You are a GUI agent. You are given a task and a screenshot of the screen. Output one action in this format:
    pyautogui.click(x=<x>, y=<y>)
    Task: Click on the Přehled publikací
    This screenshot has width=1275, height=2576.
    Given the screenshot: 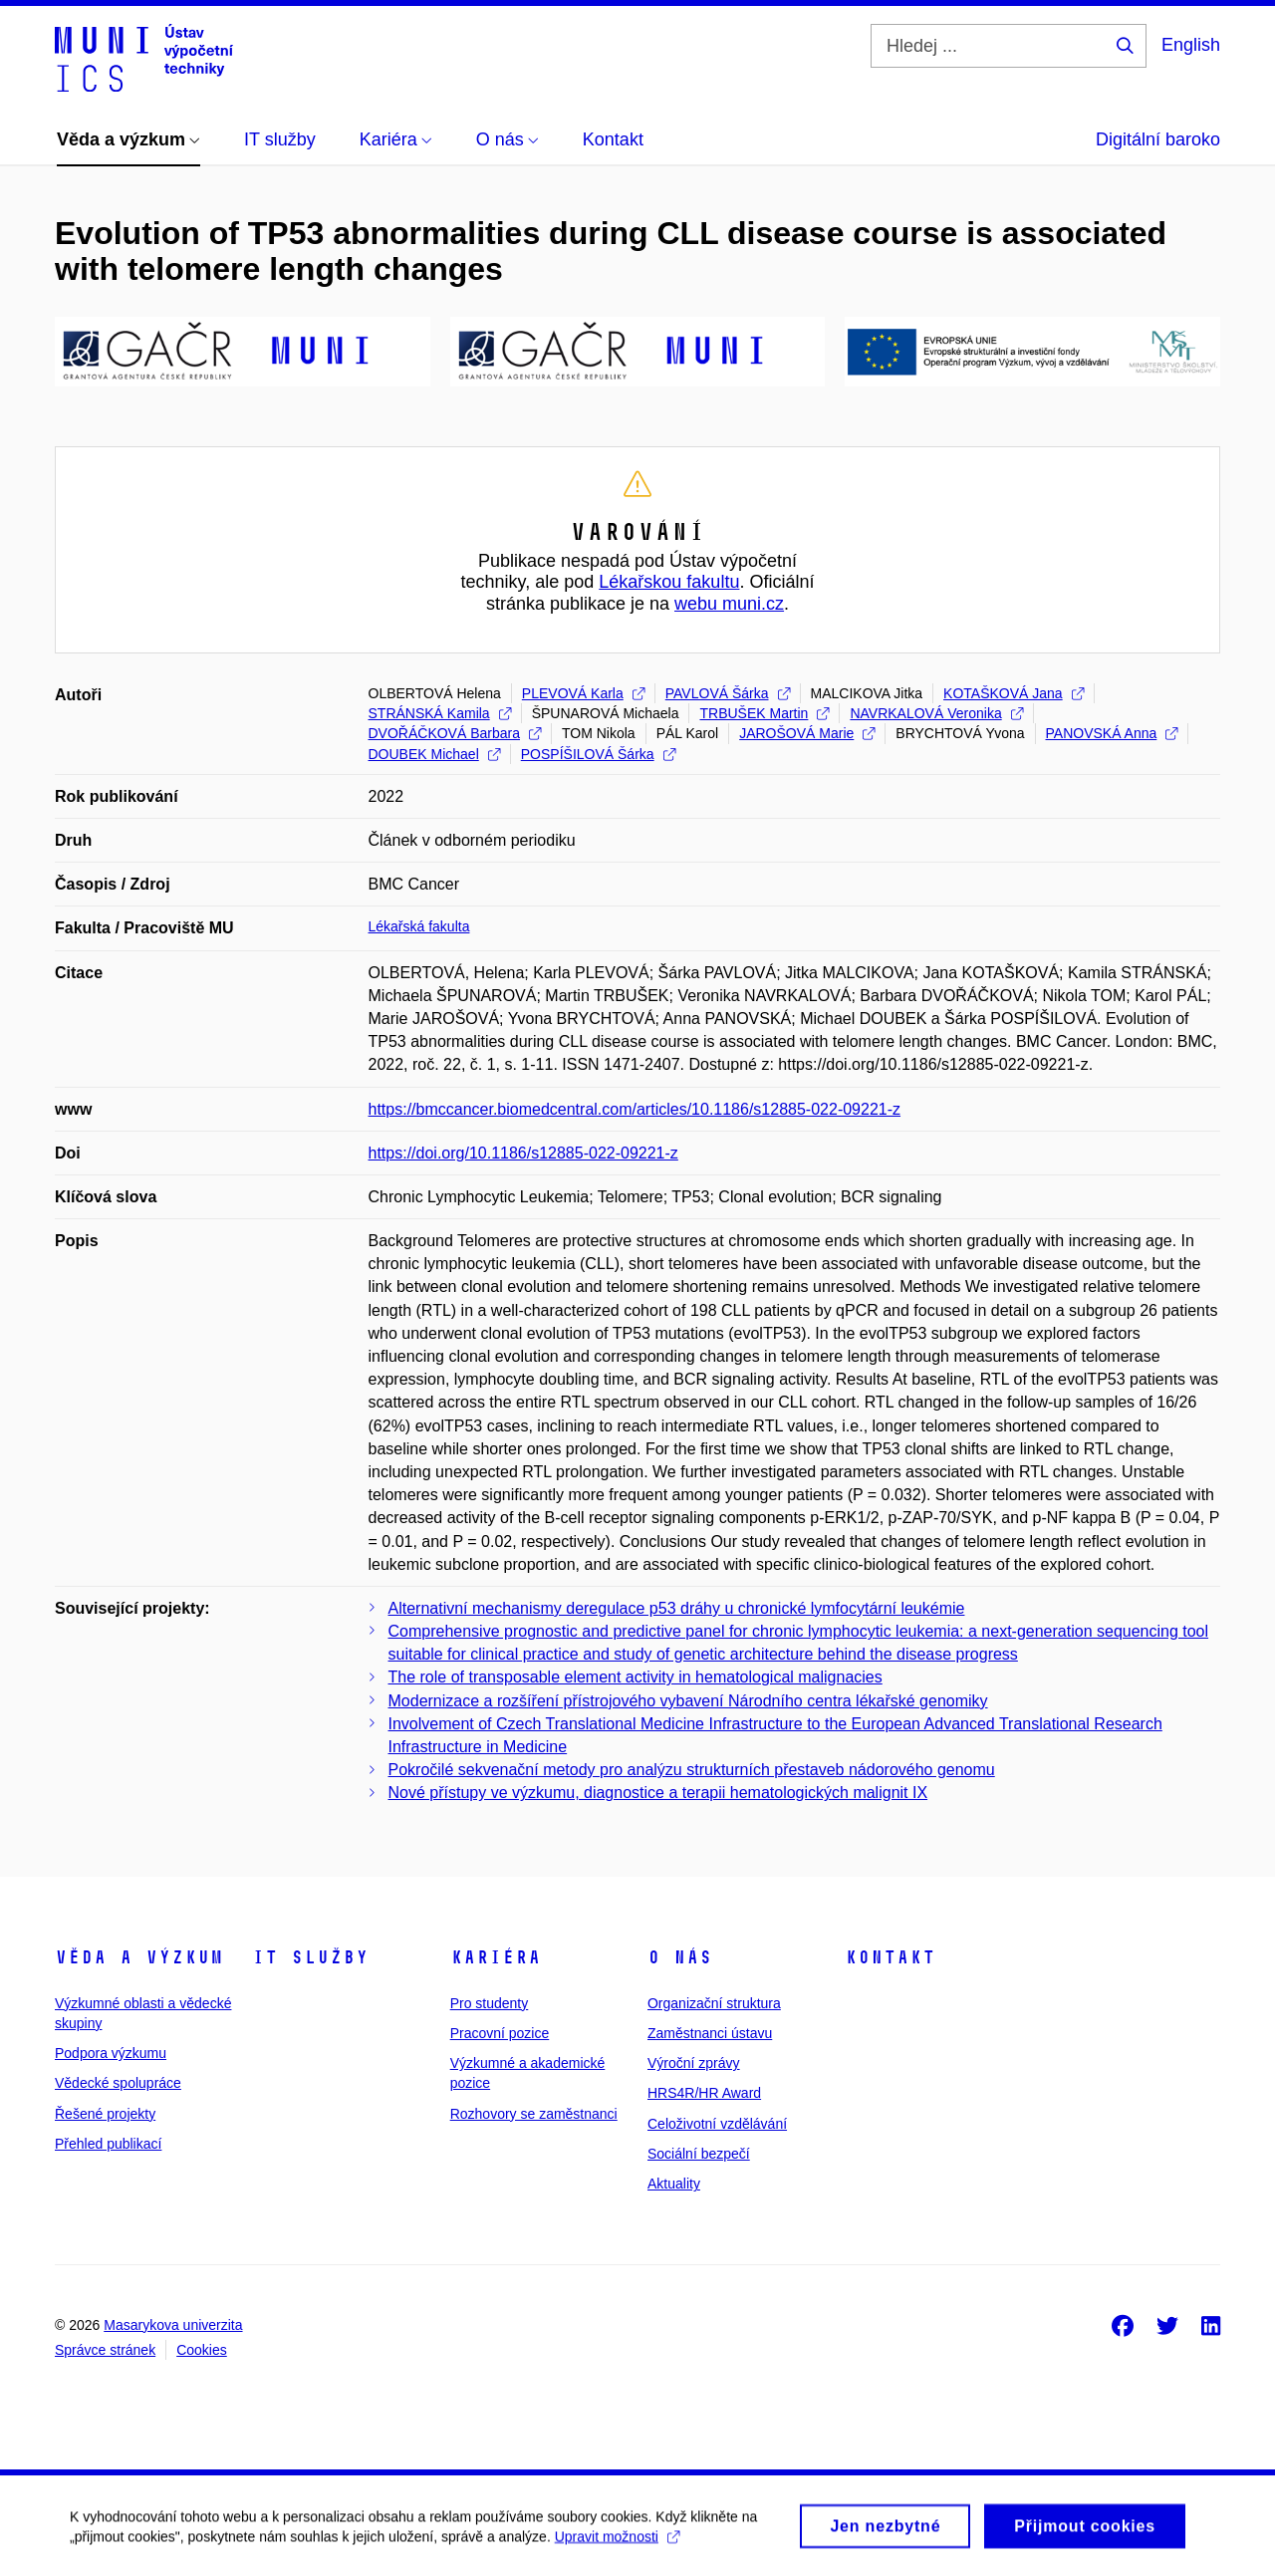 What is the action you would take?
    pyautogui.click(x=108, y=2144)
    